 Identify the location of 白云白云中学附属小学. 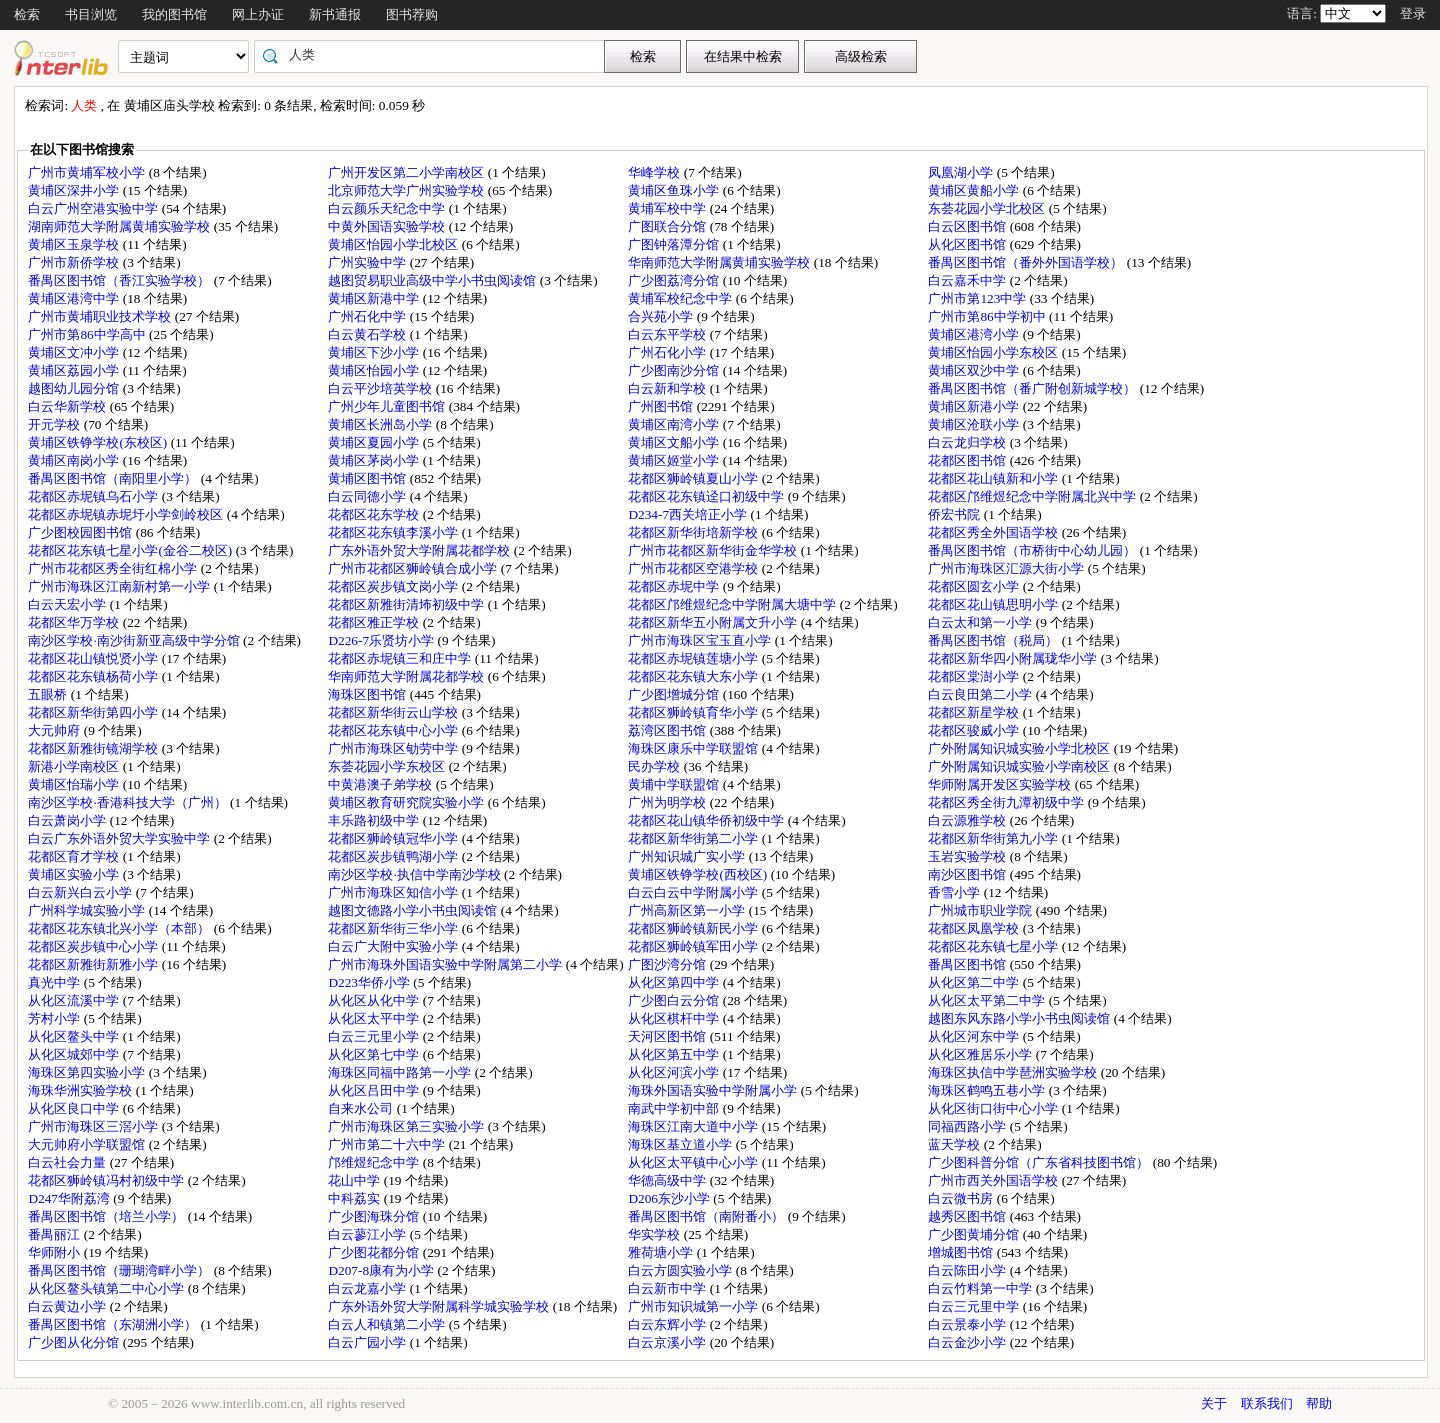
(694, 892).